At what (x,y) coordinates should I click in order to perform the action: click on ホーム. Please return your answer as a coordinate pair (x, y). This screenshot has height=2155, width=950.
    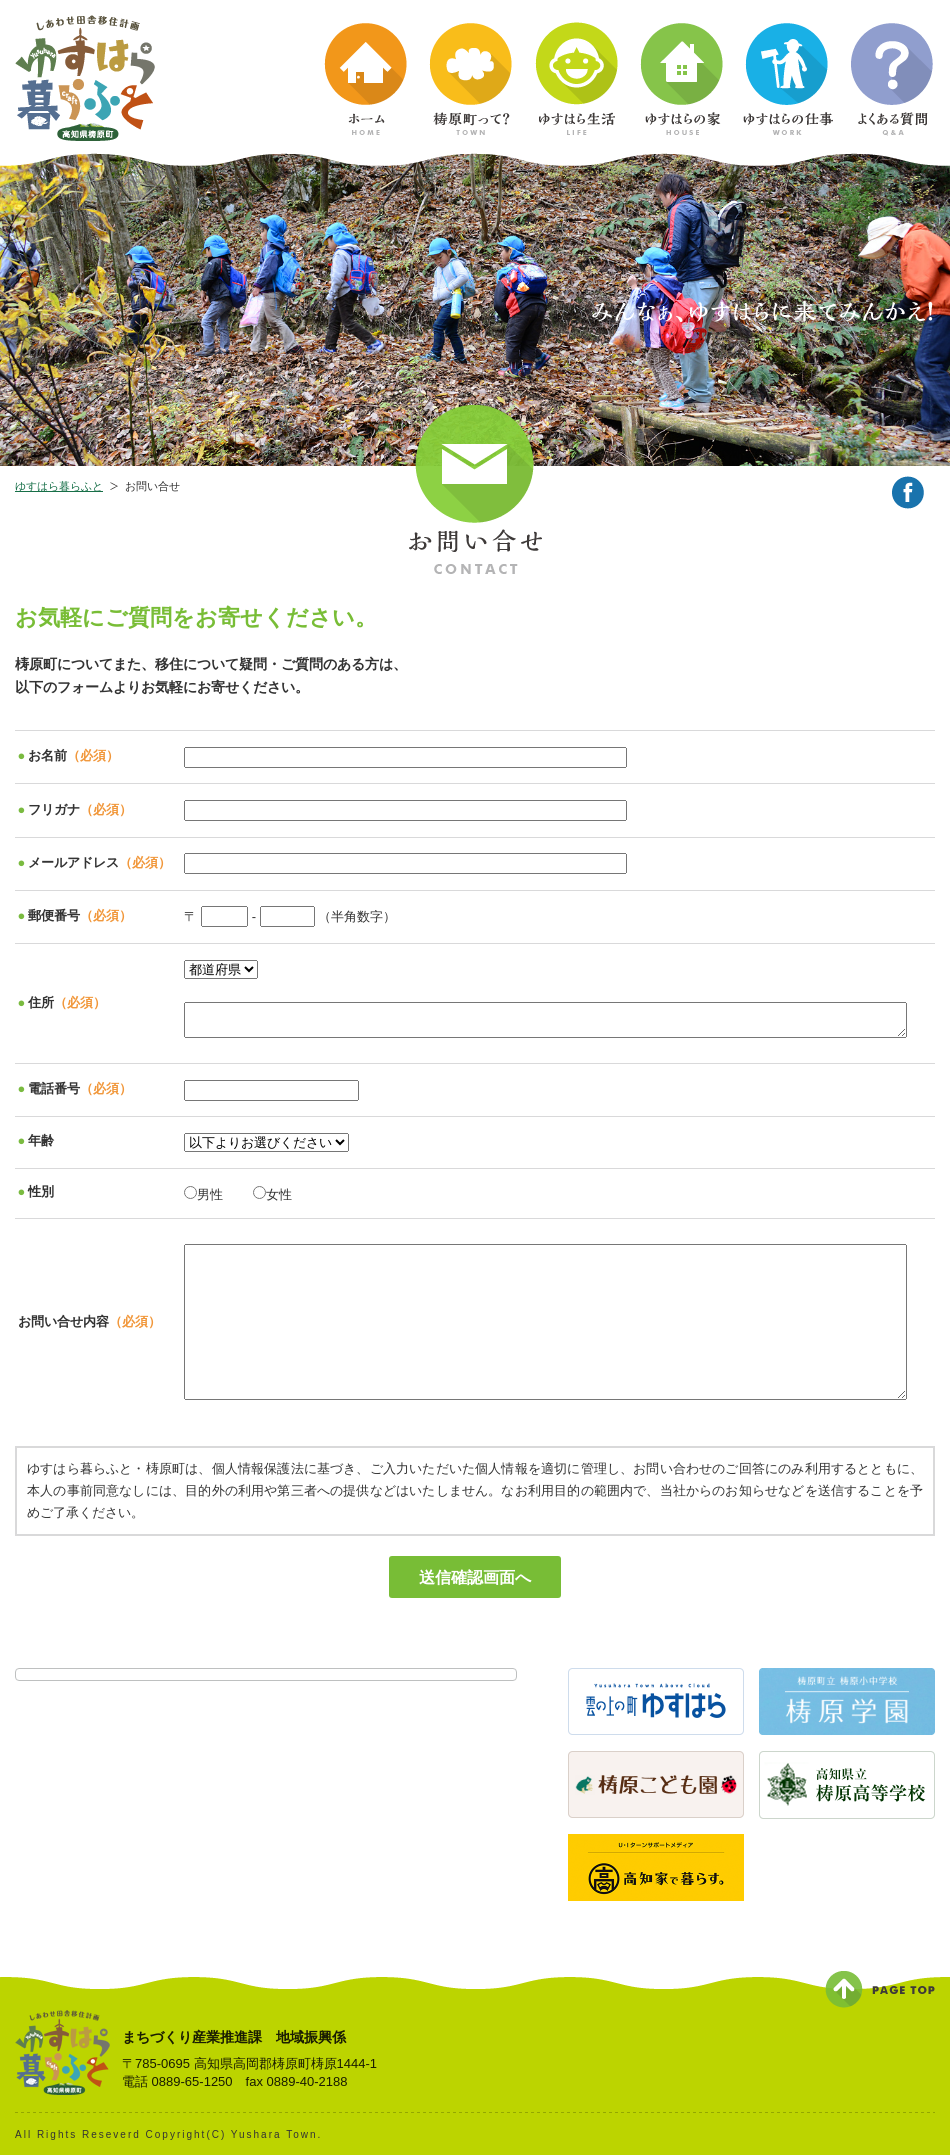
    Looking at the image, I should click on (368, 79).